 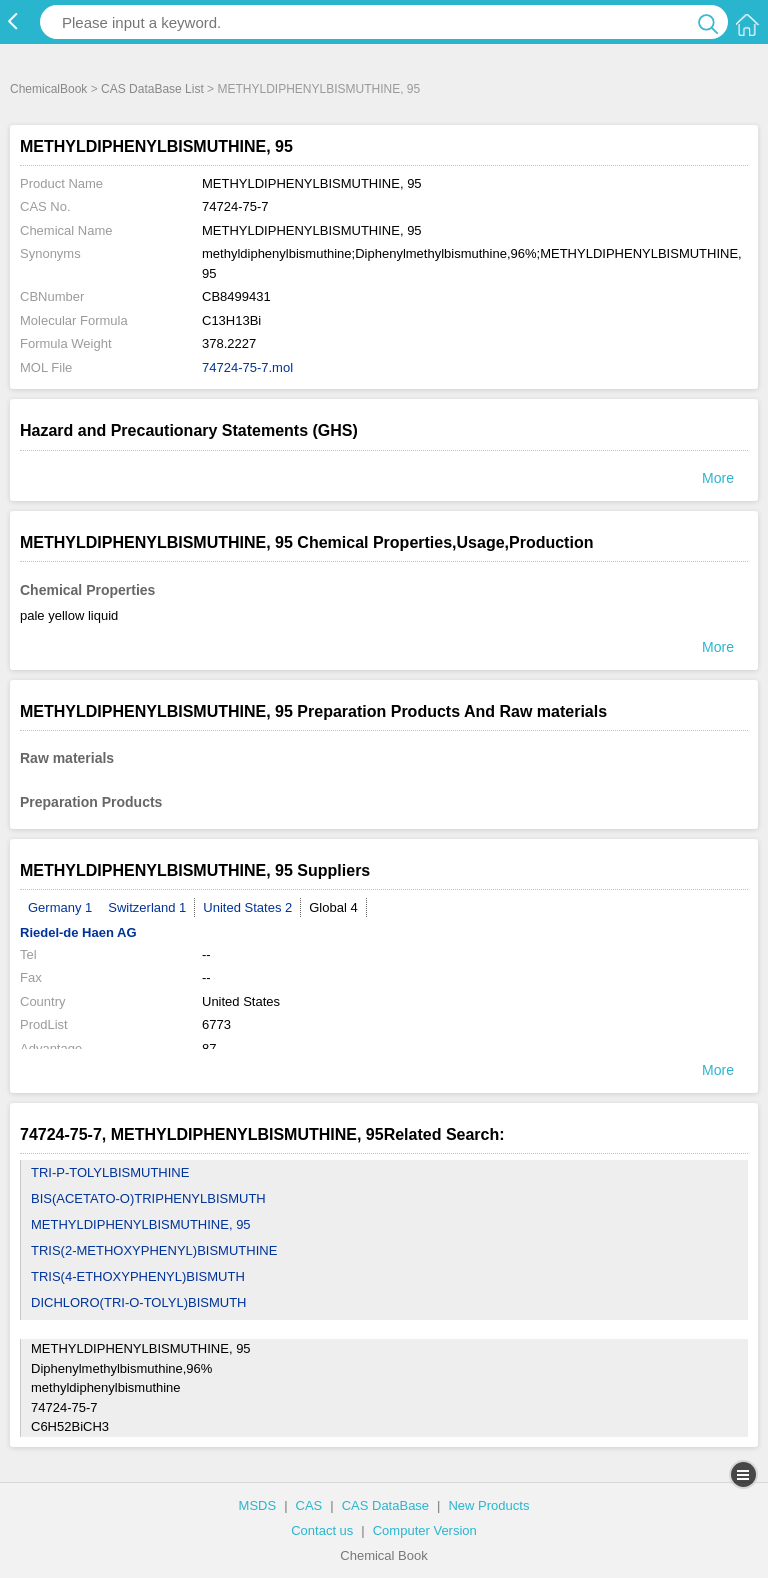 What do you see at coordinates (147, 907) in the screenshot?
I see `Switzerland 1` at bounding box center [147, 907].